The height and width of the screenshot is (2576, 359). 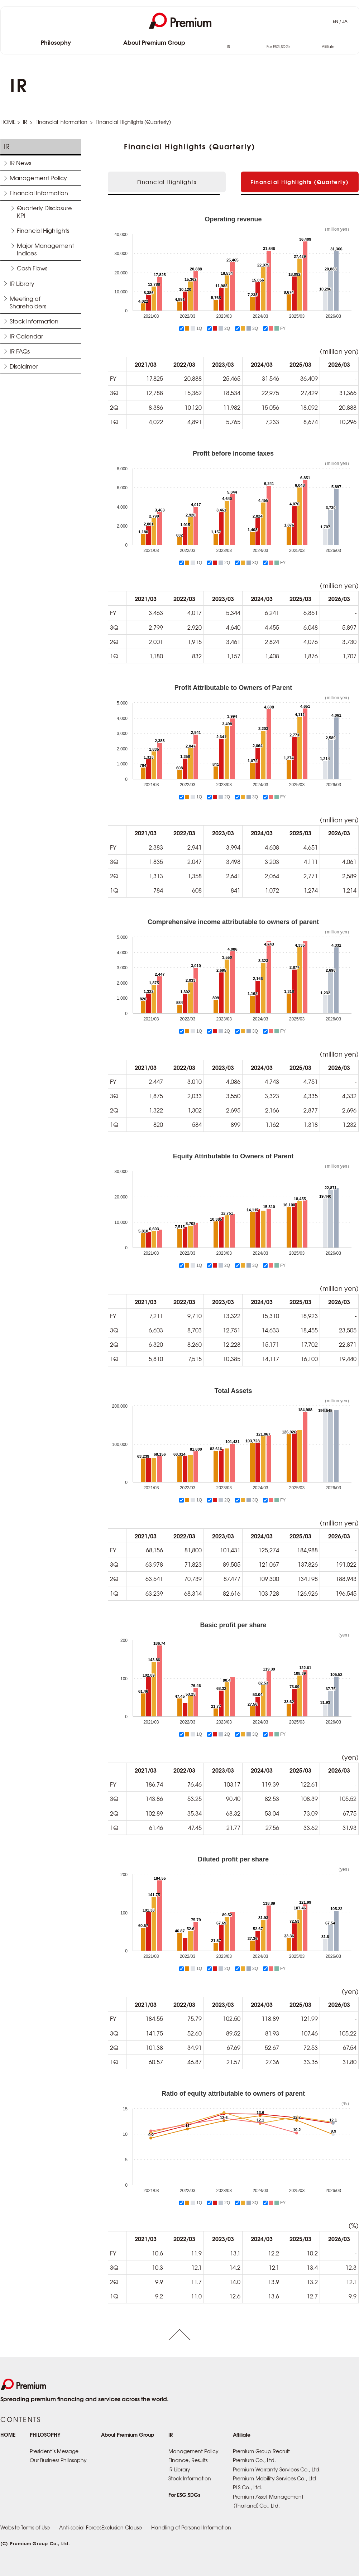 What do you see at coordinates (25, 2527) in the screenshot?
I see `Website Terms of Use` at bounding box center [25, 2527].